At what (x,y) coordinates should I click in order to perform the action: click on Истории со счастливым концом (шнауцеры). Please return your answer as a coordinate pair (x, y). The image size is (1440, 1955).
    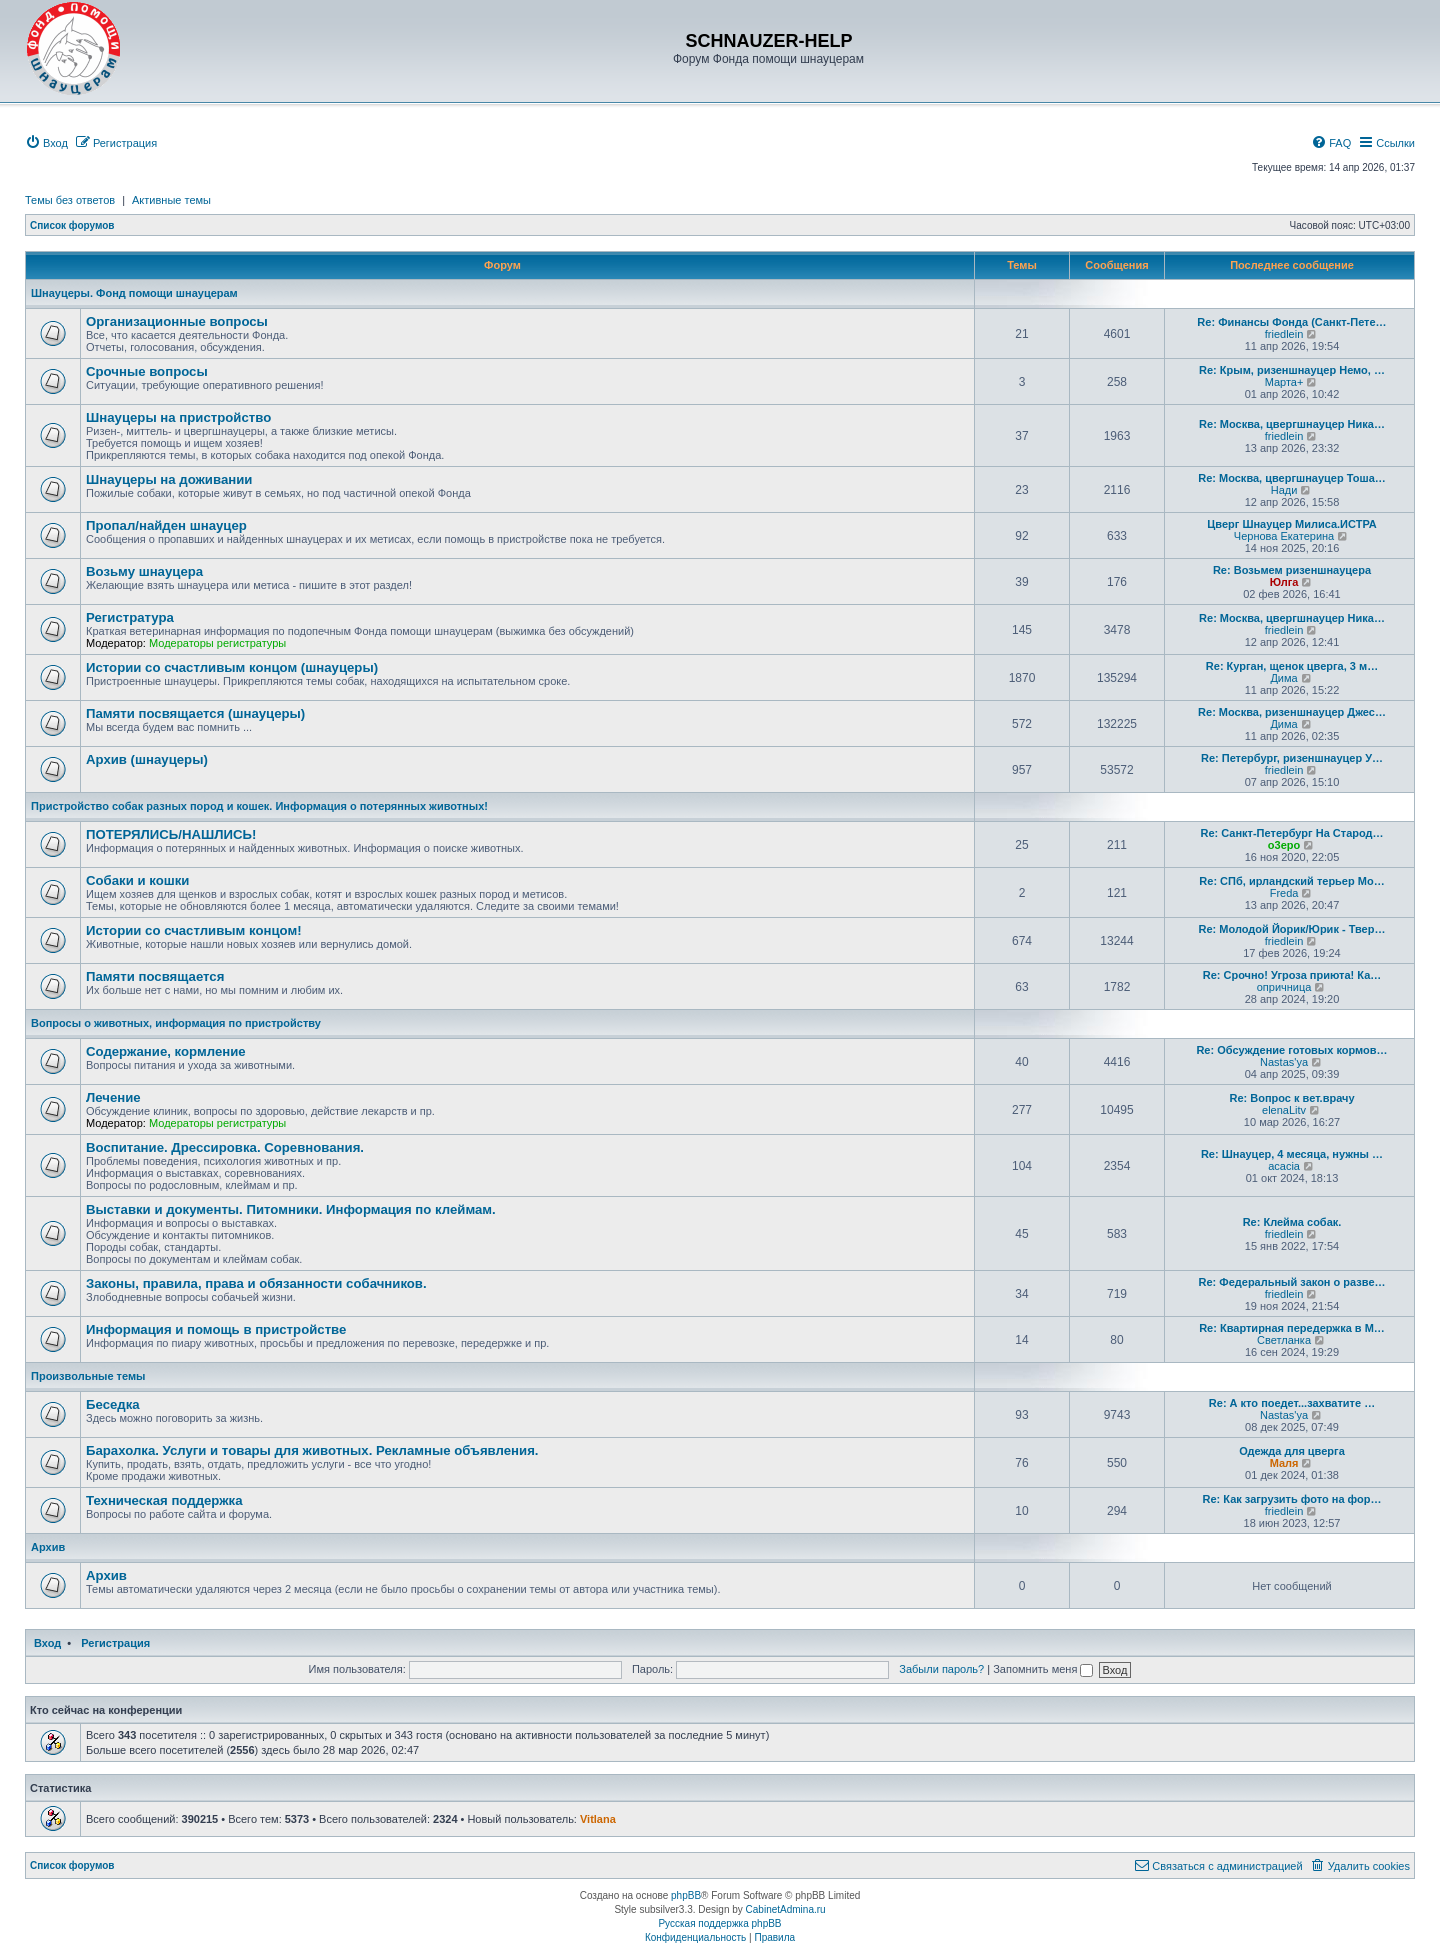
    Looking at the image, I should click on (232, 667).